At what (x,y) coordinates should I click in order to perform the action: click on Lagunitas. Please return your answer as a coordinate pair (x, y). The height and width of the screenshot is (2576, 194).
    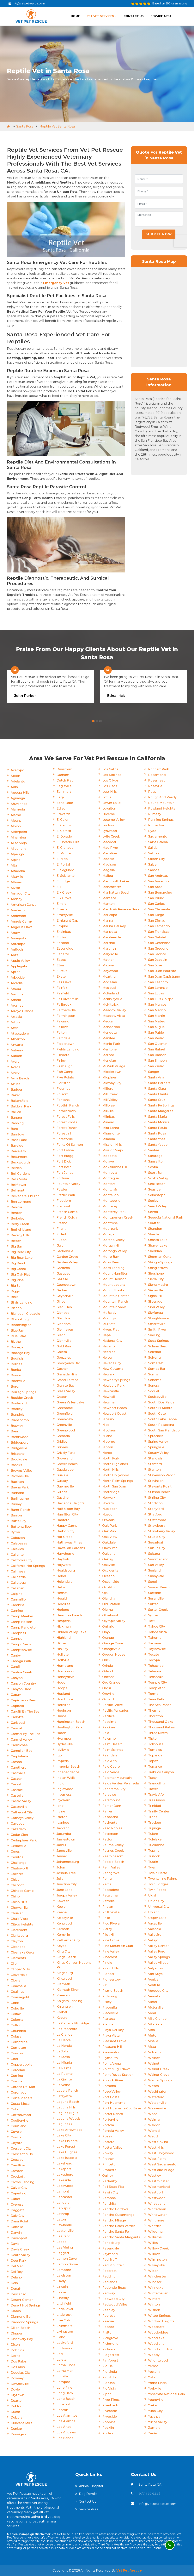
    Looking at the image, I should click on (64, 2124).